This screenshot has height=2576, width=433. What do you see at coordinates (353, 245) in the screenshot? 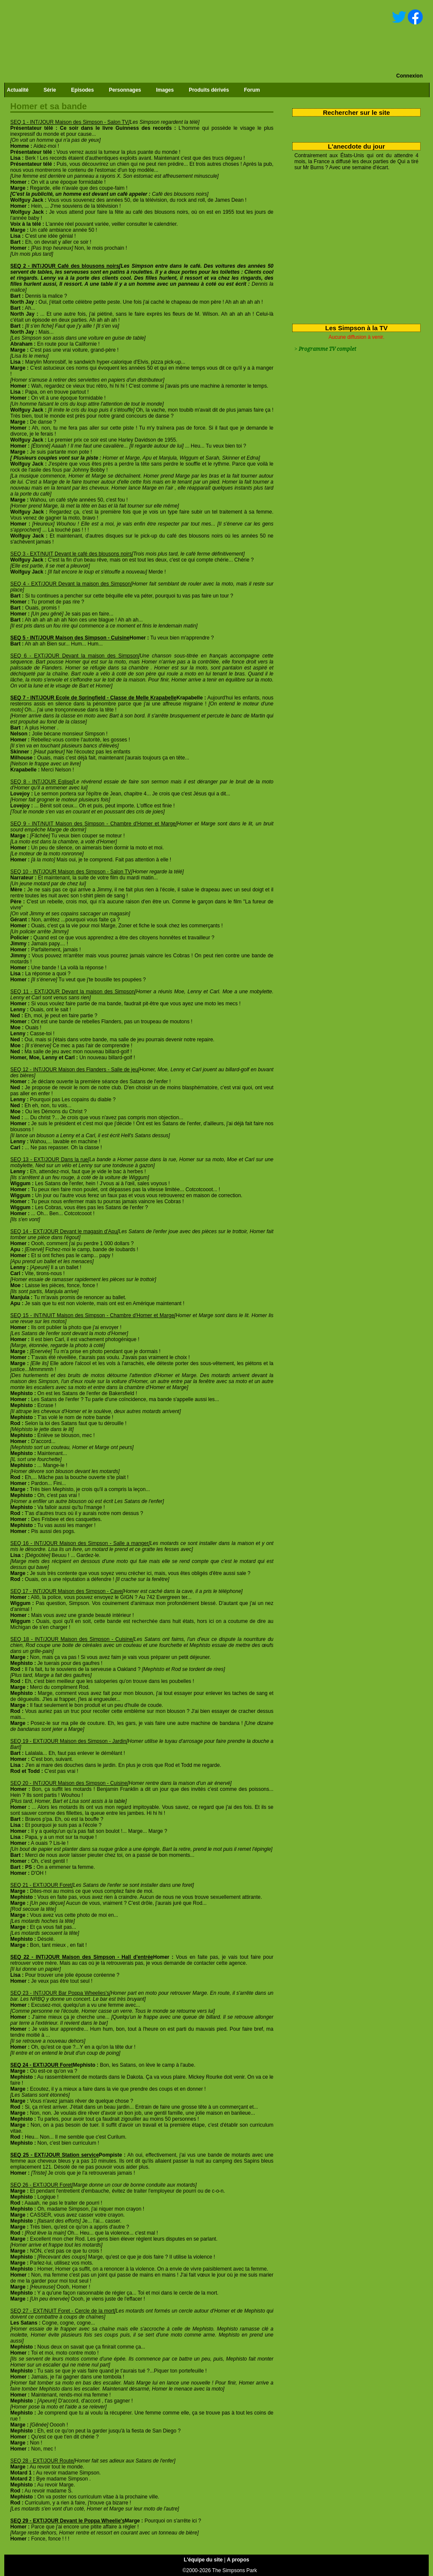
I see `[Advertisement]` at bounding box center [353, 245].